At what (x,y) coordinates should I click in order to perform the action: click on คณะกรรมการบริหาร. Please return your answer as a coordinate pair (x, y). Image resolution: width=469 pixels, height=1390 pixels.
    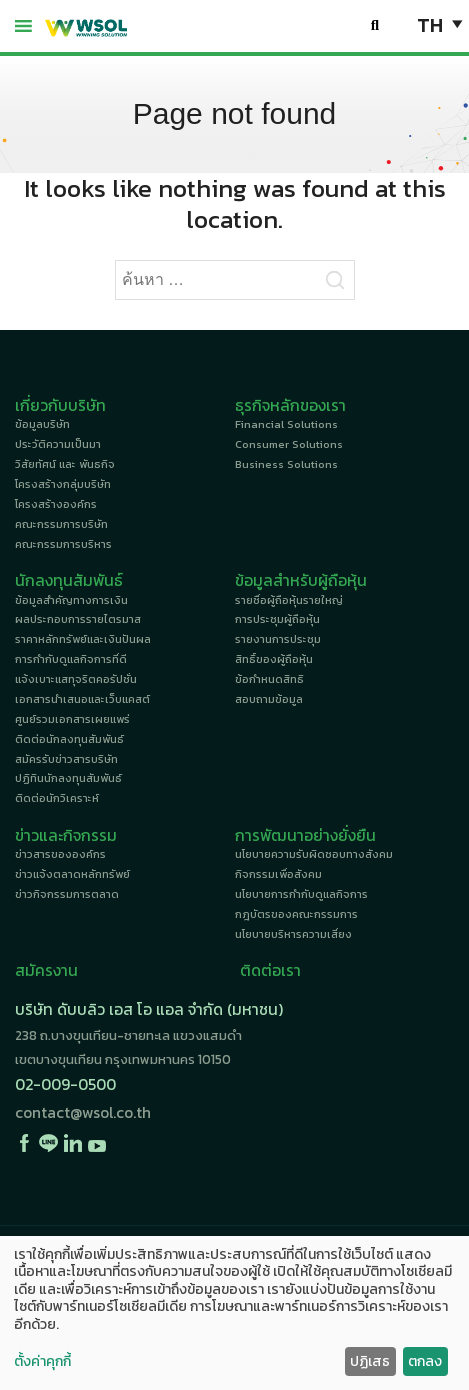
    Looking at the image, I should click on (63, 544).